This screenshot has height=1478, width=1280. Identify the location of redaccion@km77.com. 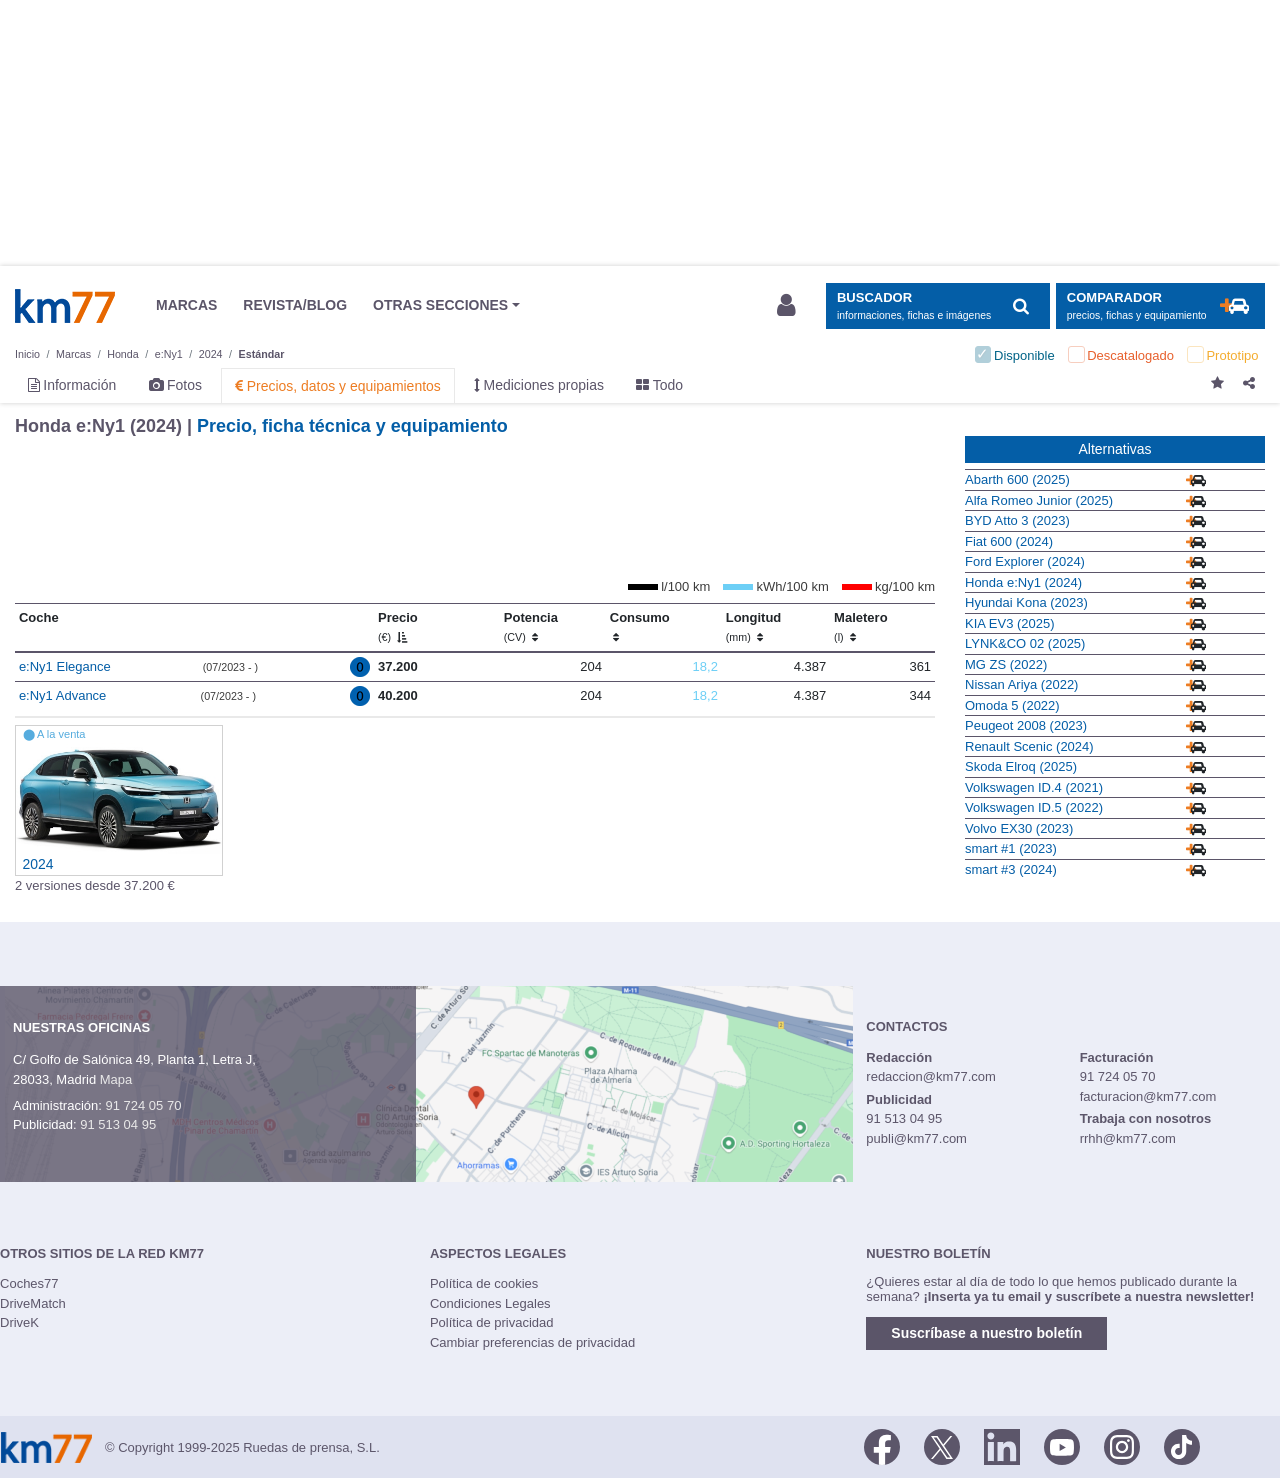
(931, 1076).